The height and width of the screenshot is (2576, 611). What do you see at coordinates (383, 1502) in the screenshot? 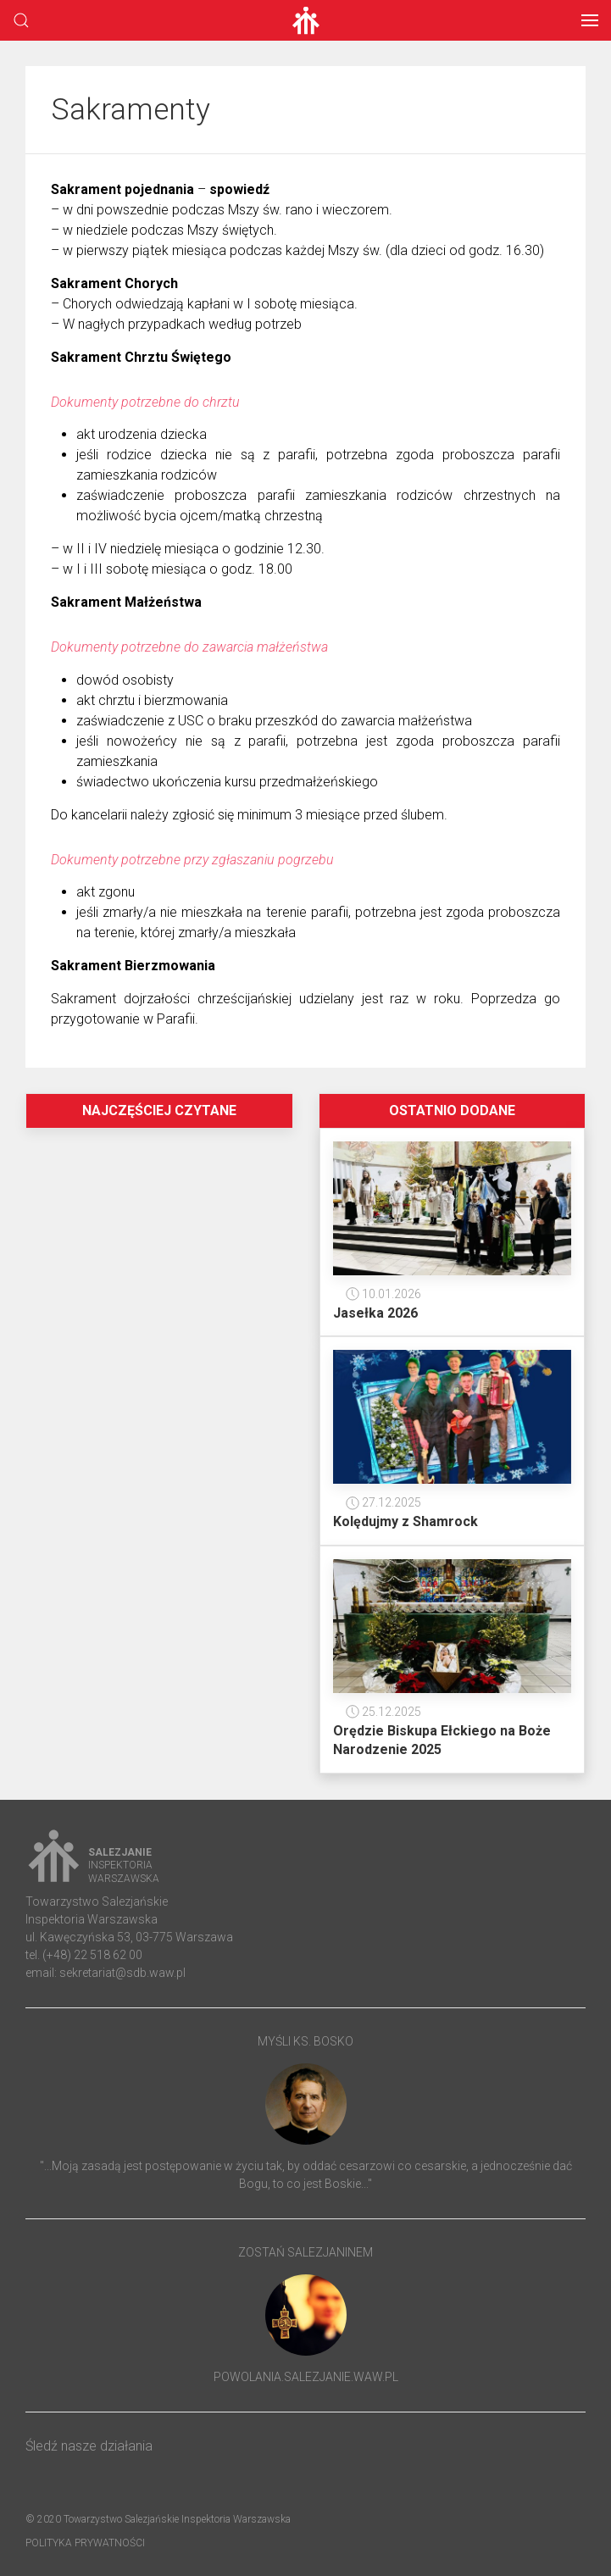
I see `27.12.2025` at bounding box center [383, 1502].